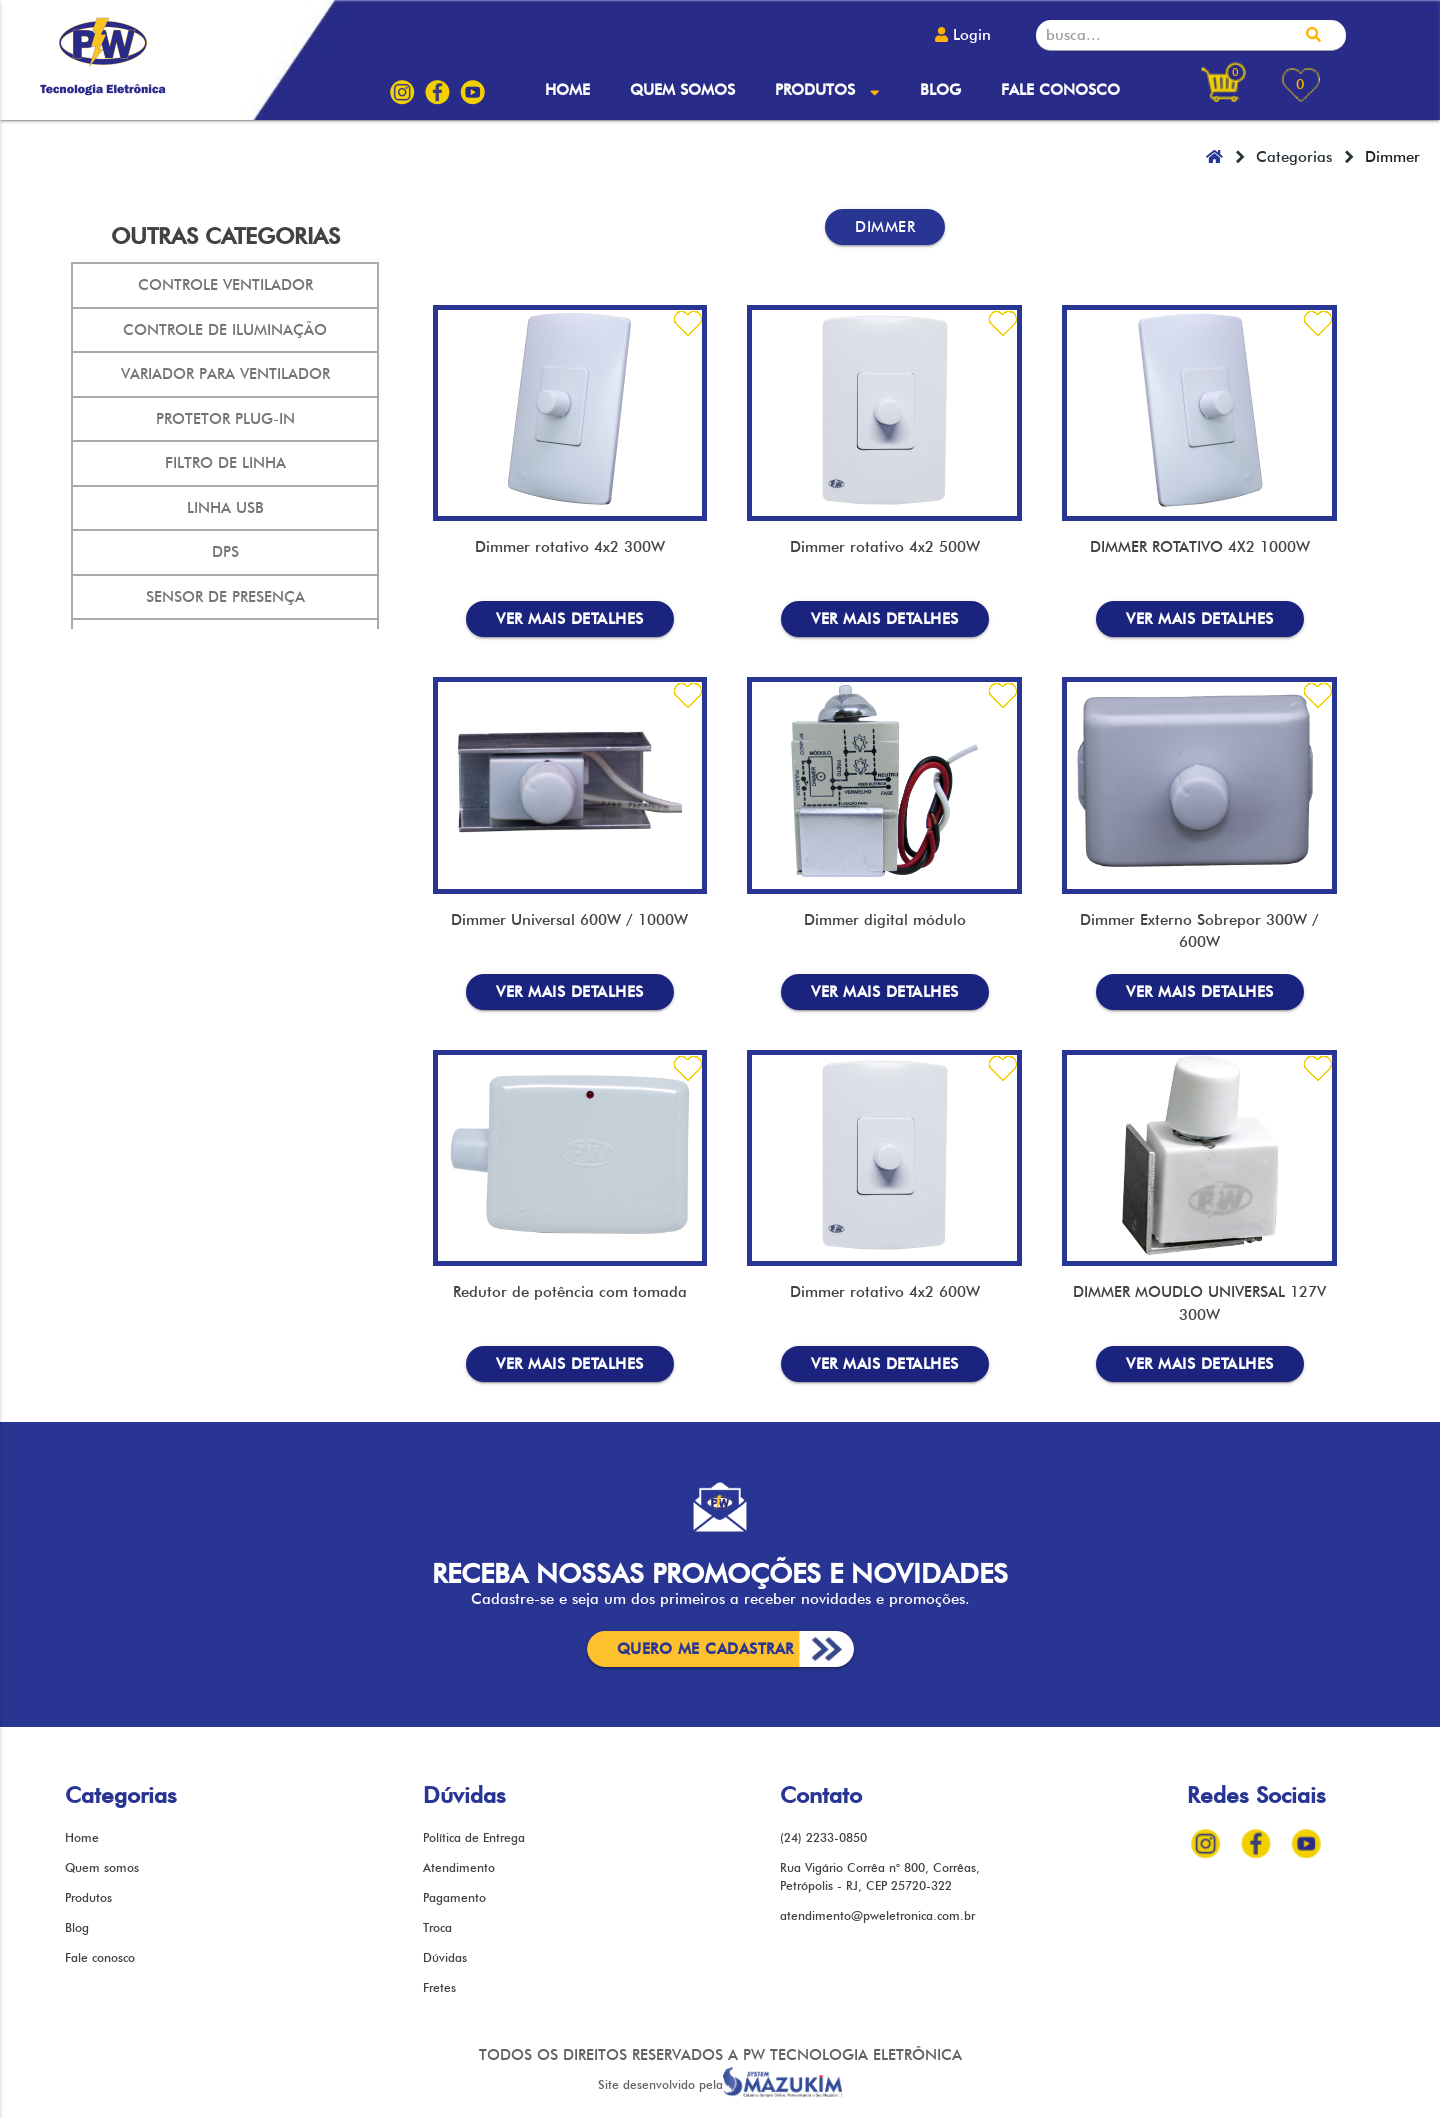 The image size is (1440, 2118). I want to click on mais detalhes, so click(570, 619).